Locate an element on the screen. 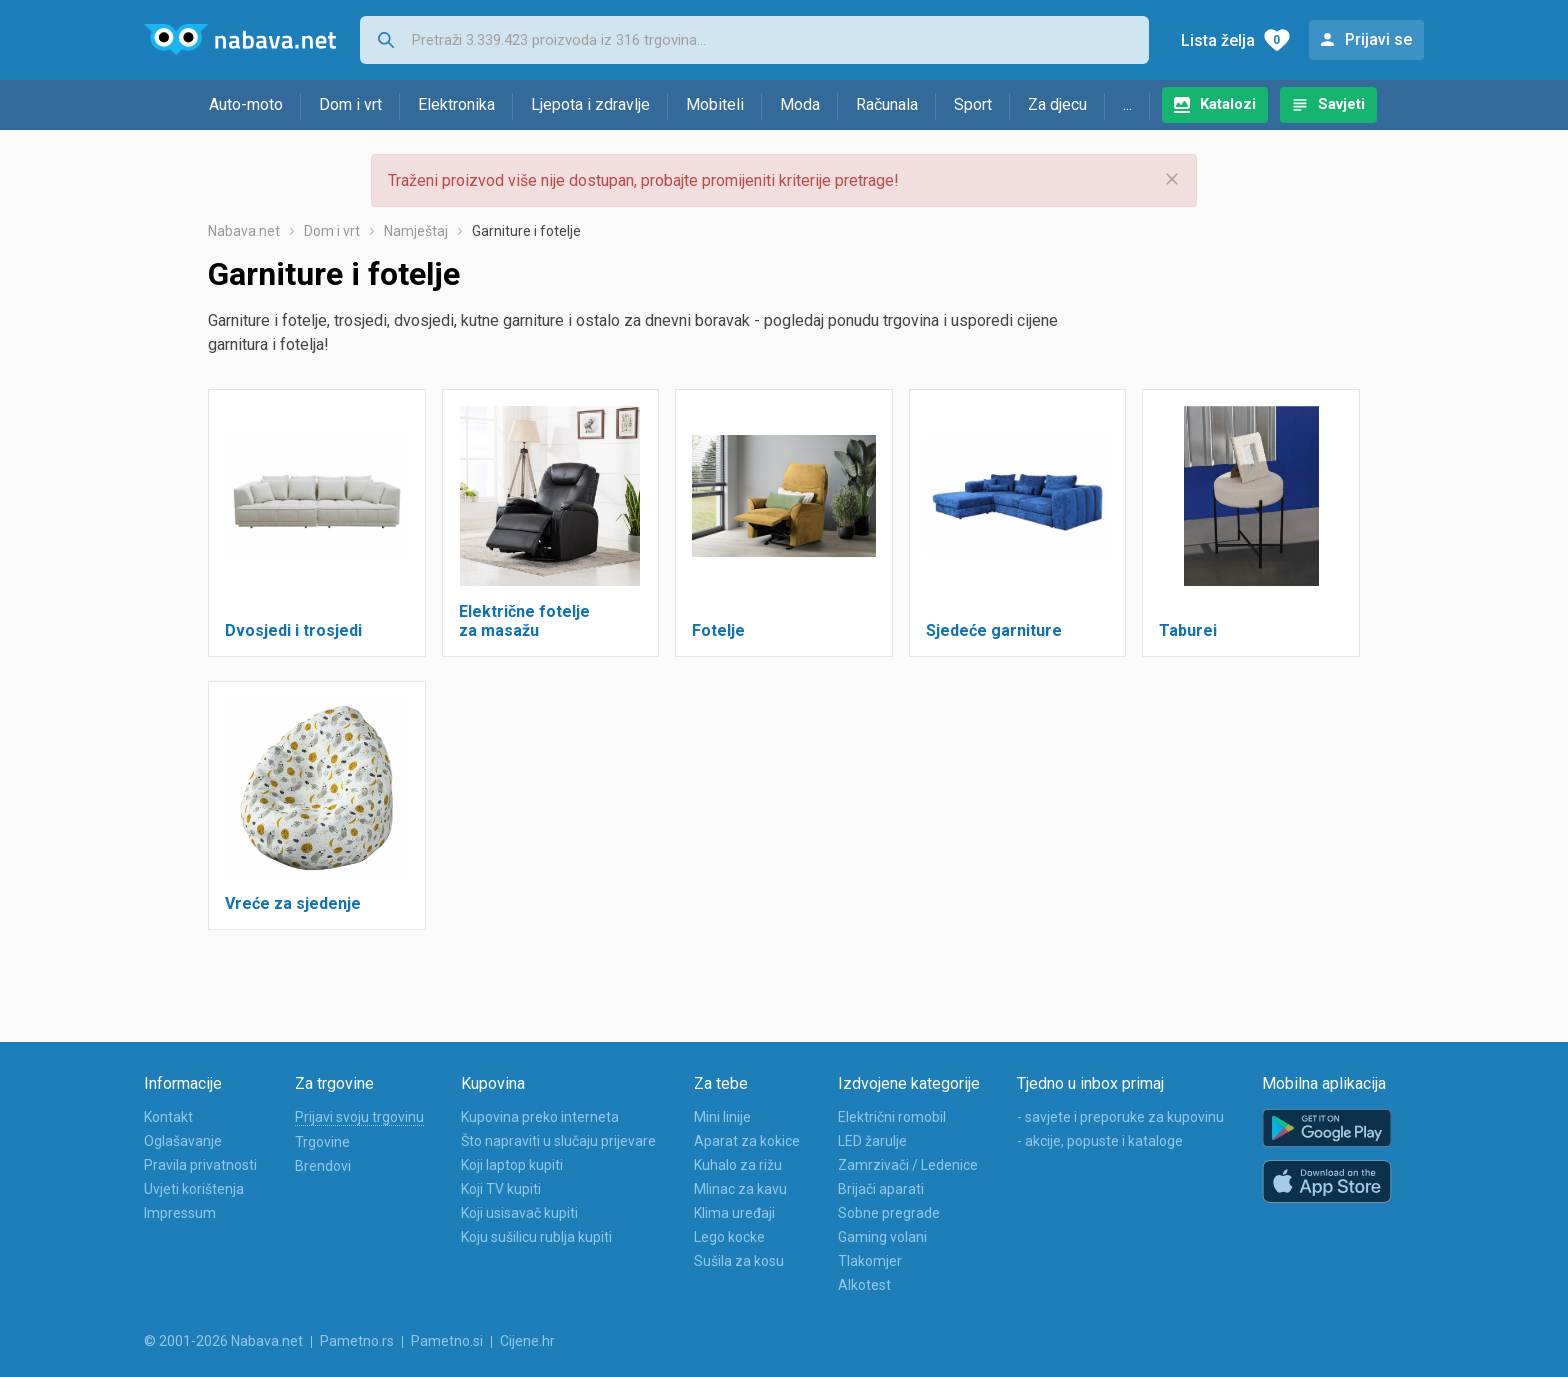 The height and width of the screenshot is (1377, 1568). Cijene.hr is located at coordinates (527, 1341).